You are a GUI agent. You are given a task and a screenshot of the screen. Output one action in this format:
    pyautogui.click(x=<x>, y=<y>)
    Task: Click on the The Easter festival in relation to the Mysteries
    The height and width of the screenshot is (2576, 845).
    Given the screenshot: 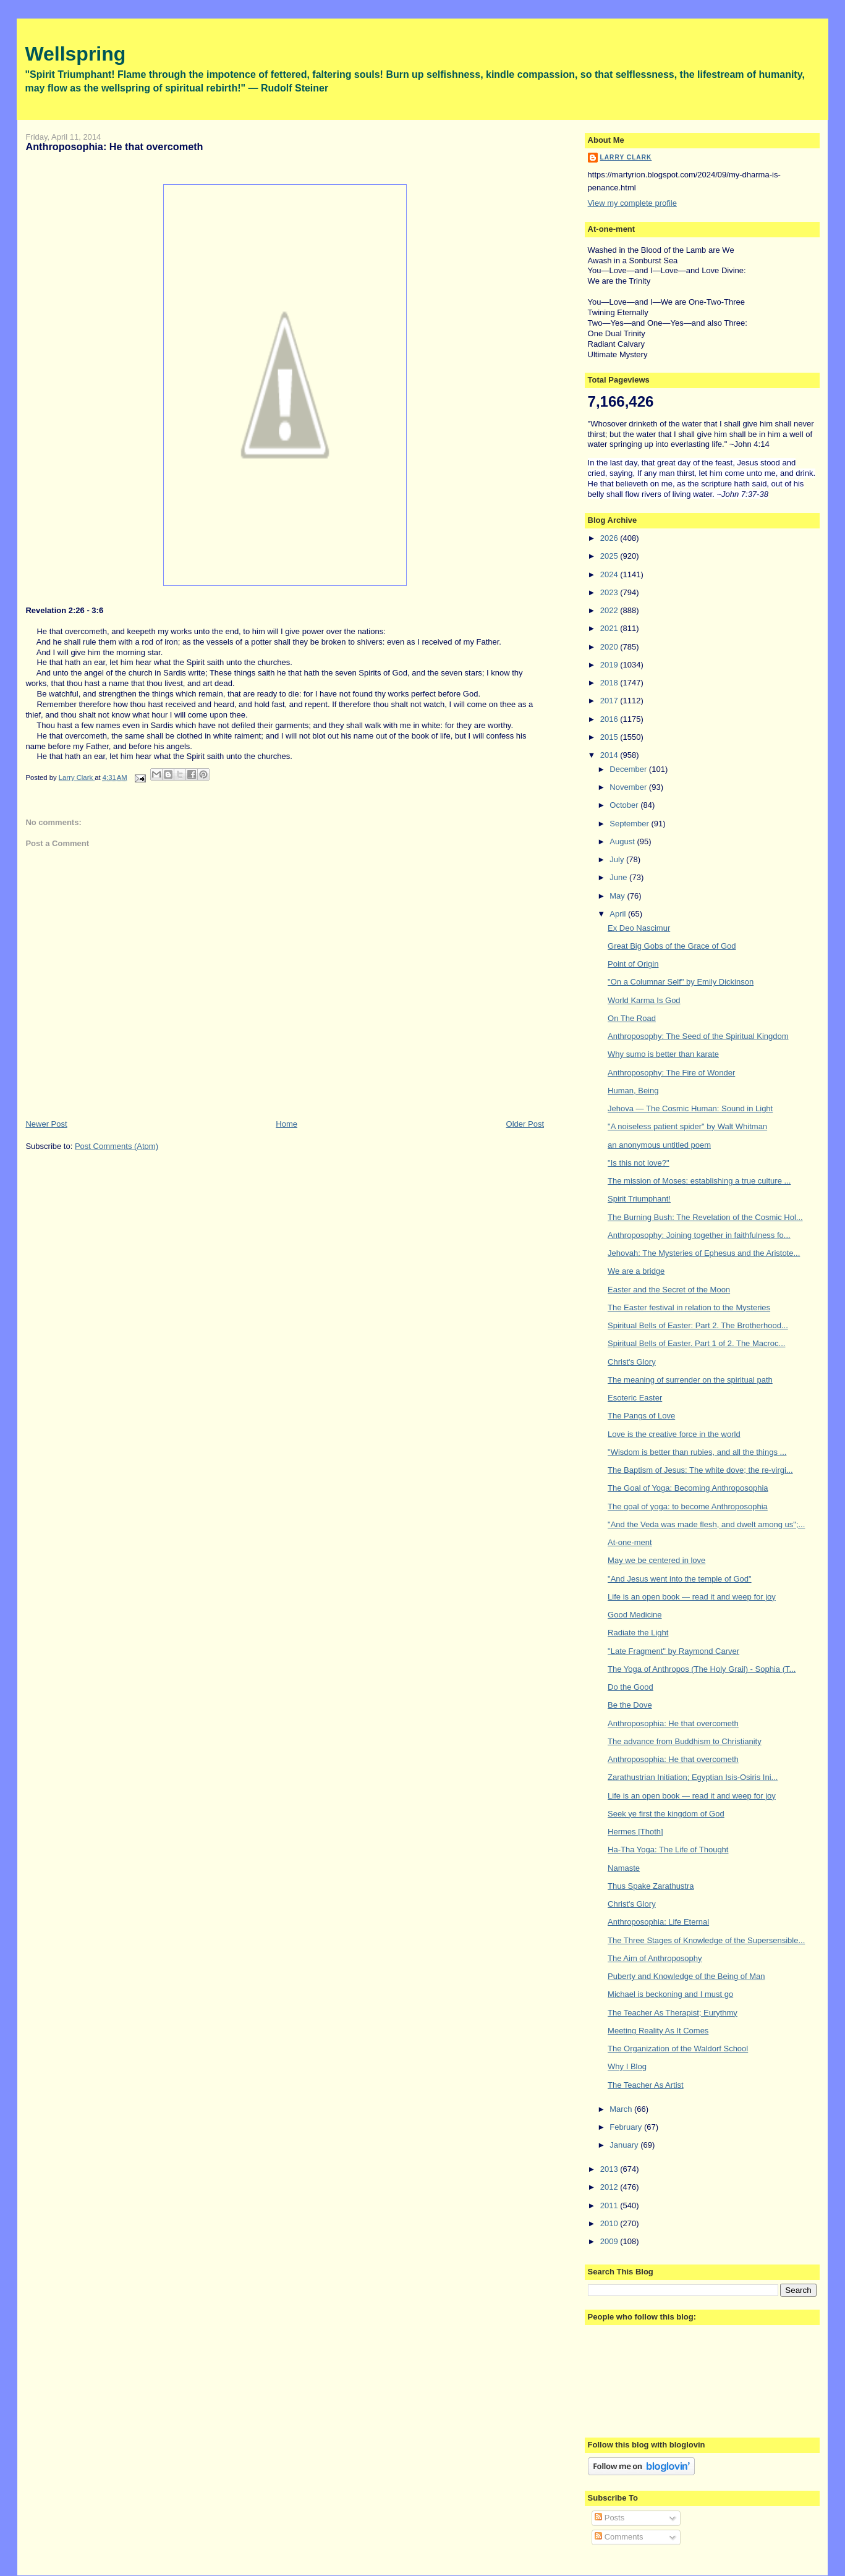 What is the action you would take?
    pyautogui.click(x=689, y=1307)
    